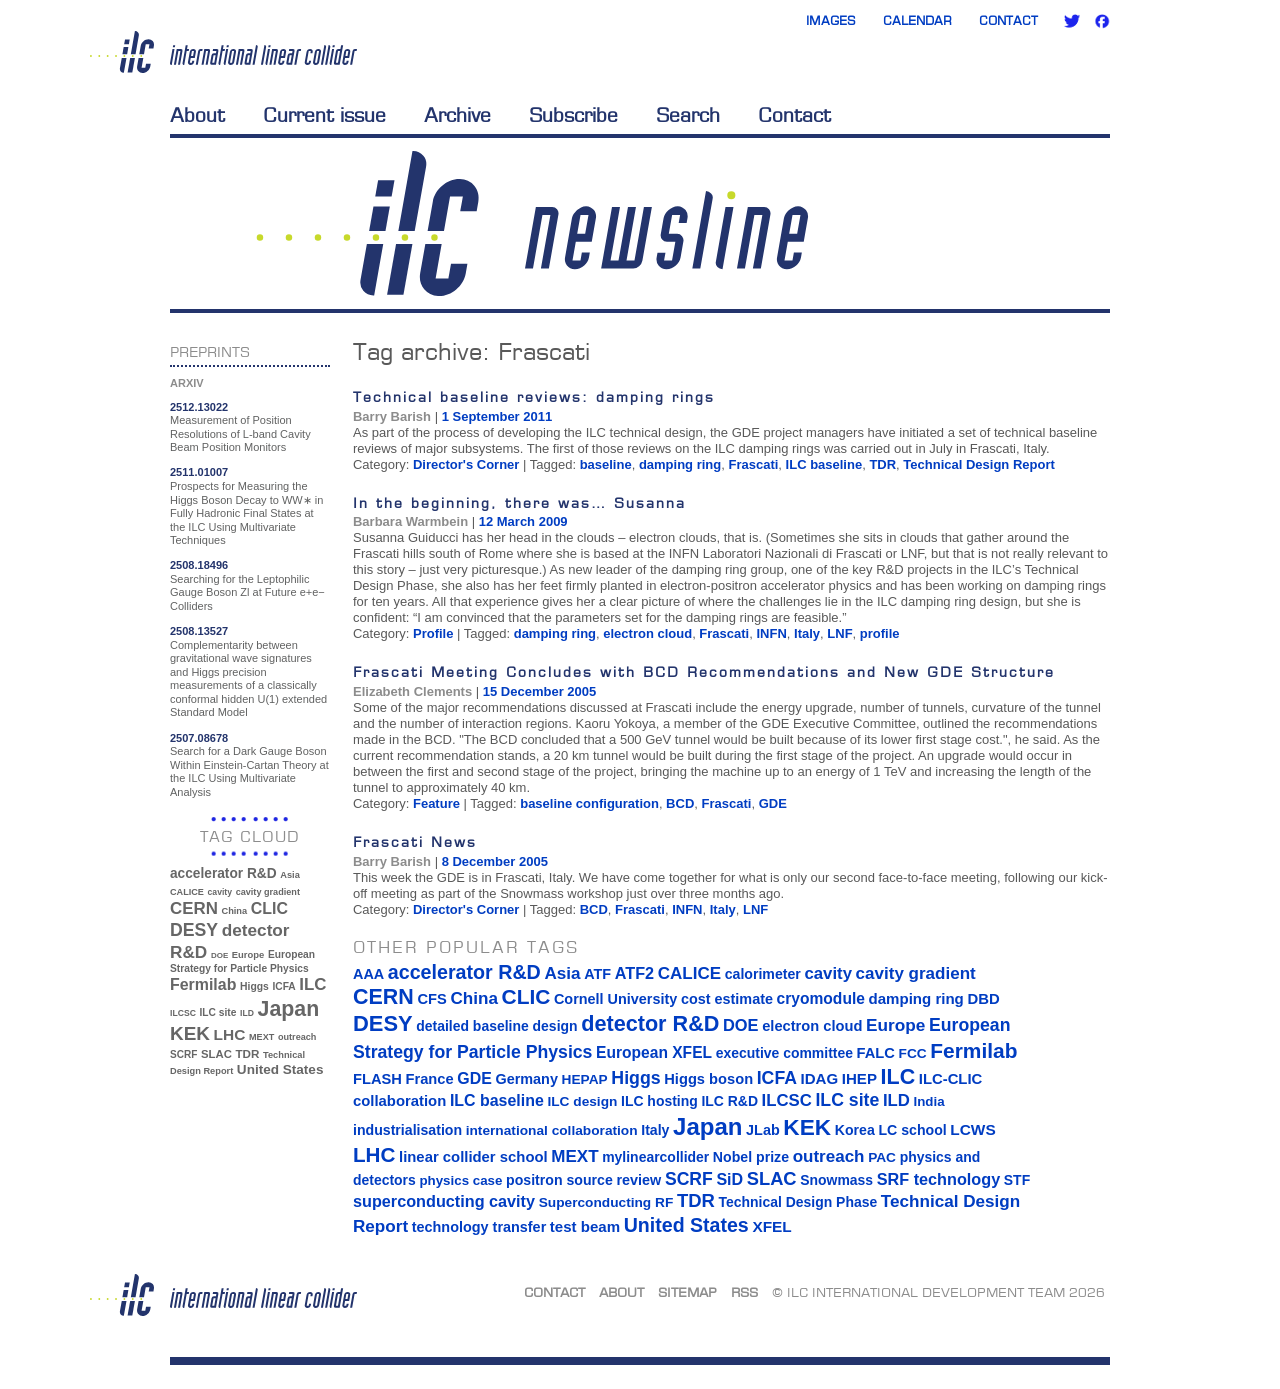 Image resolution: width=1280 pixels, height=1389 pixels. I want to click on ILC baseline [ILC baseline (24 items)], so click(497, 1100).